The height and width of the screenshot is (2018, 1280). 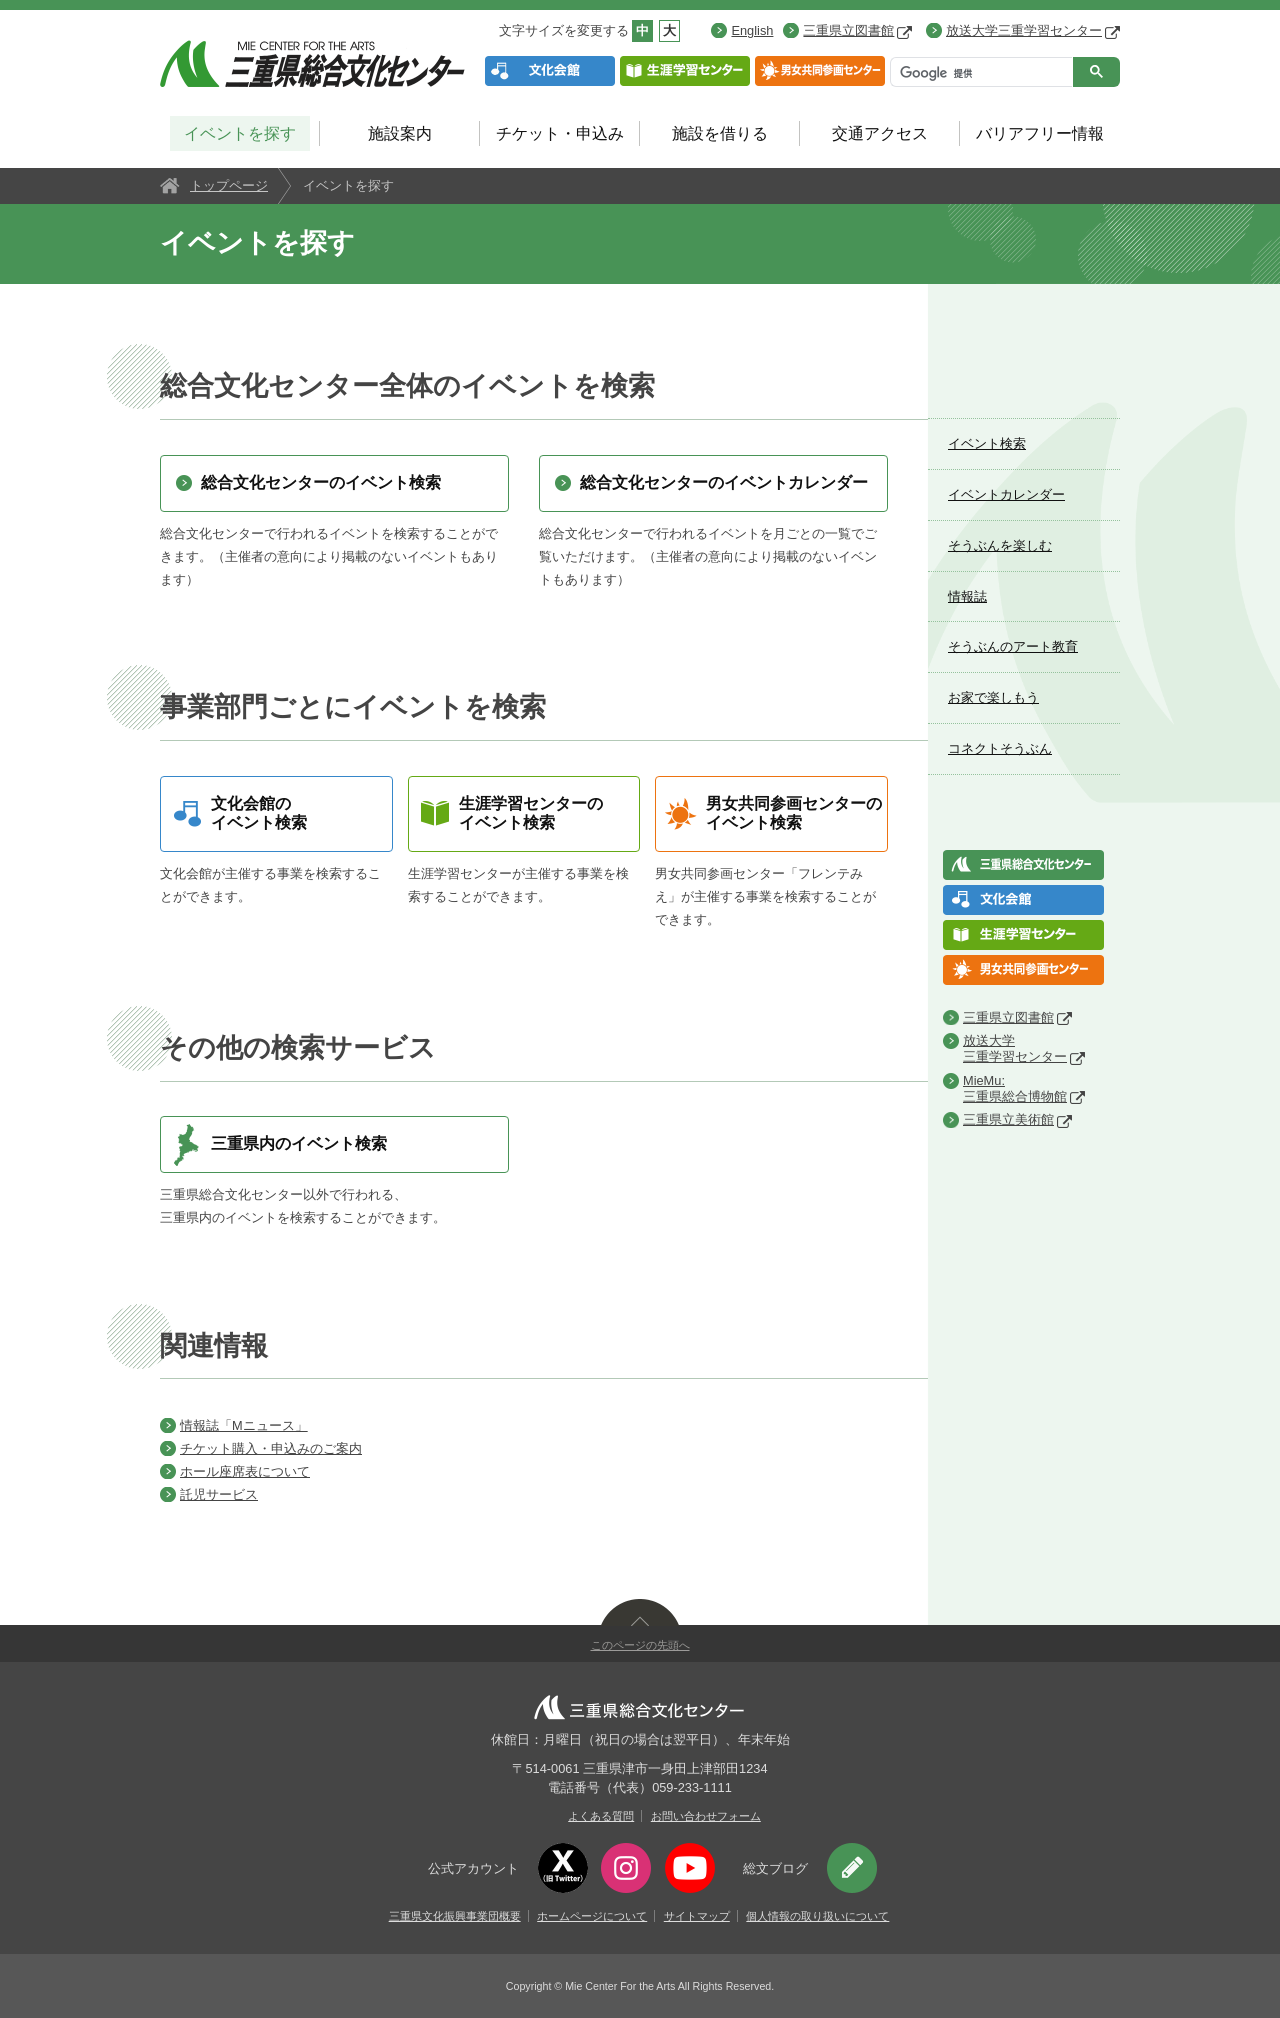 What do you see at coordinates (321, 482) in the screenshot?
I see `総合文化センターのイベント検索` at bounding box center [321, 482].